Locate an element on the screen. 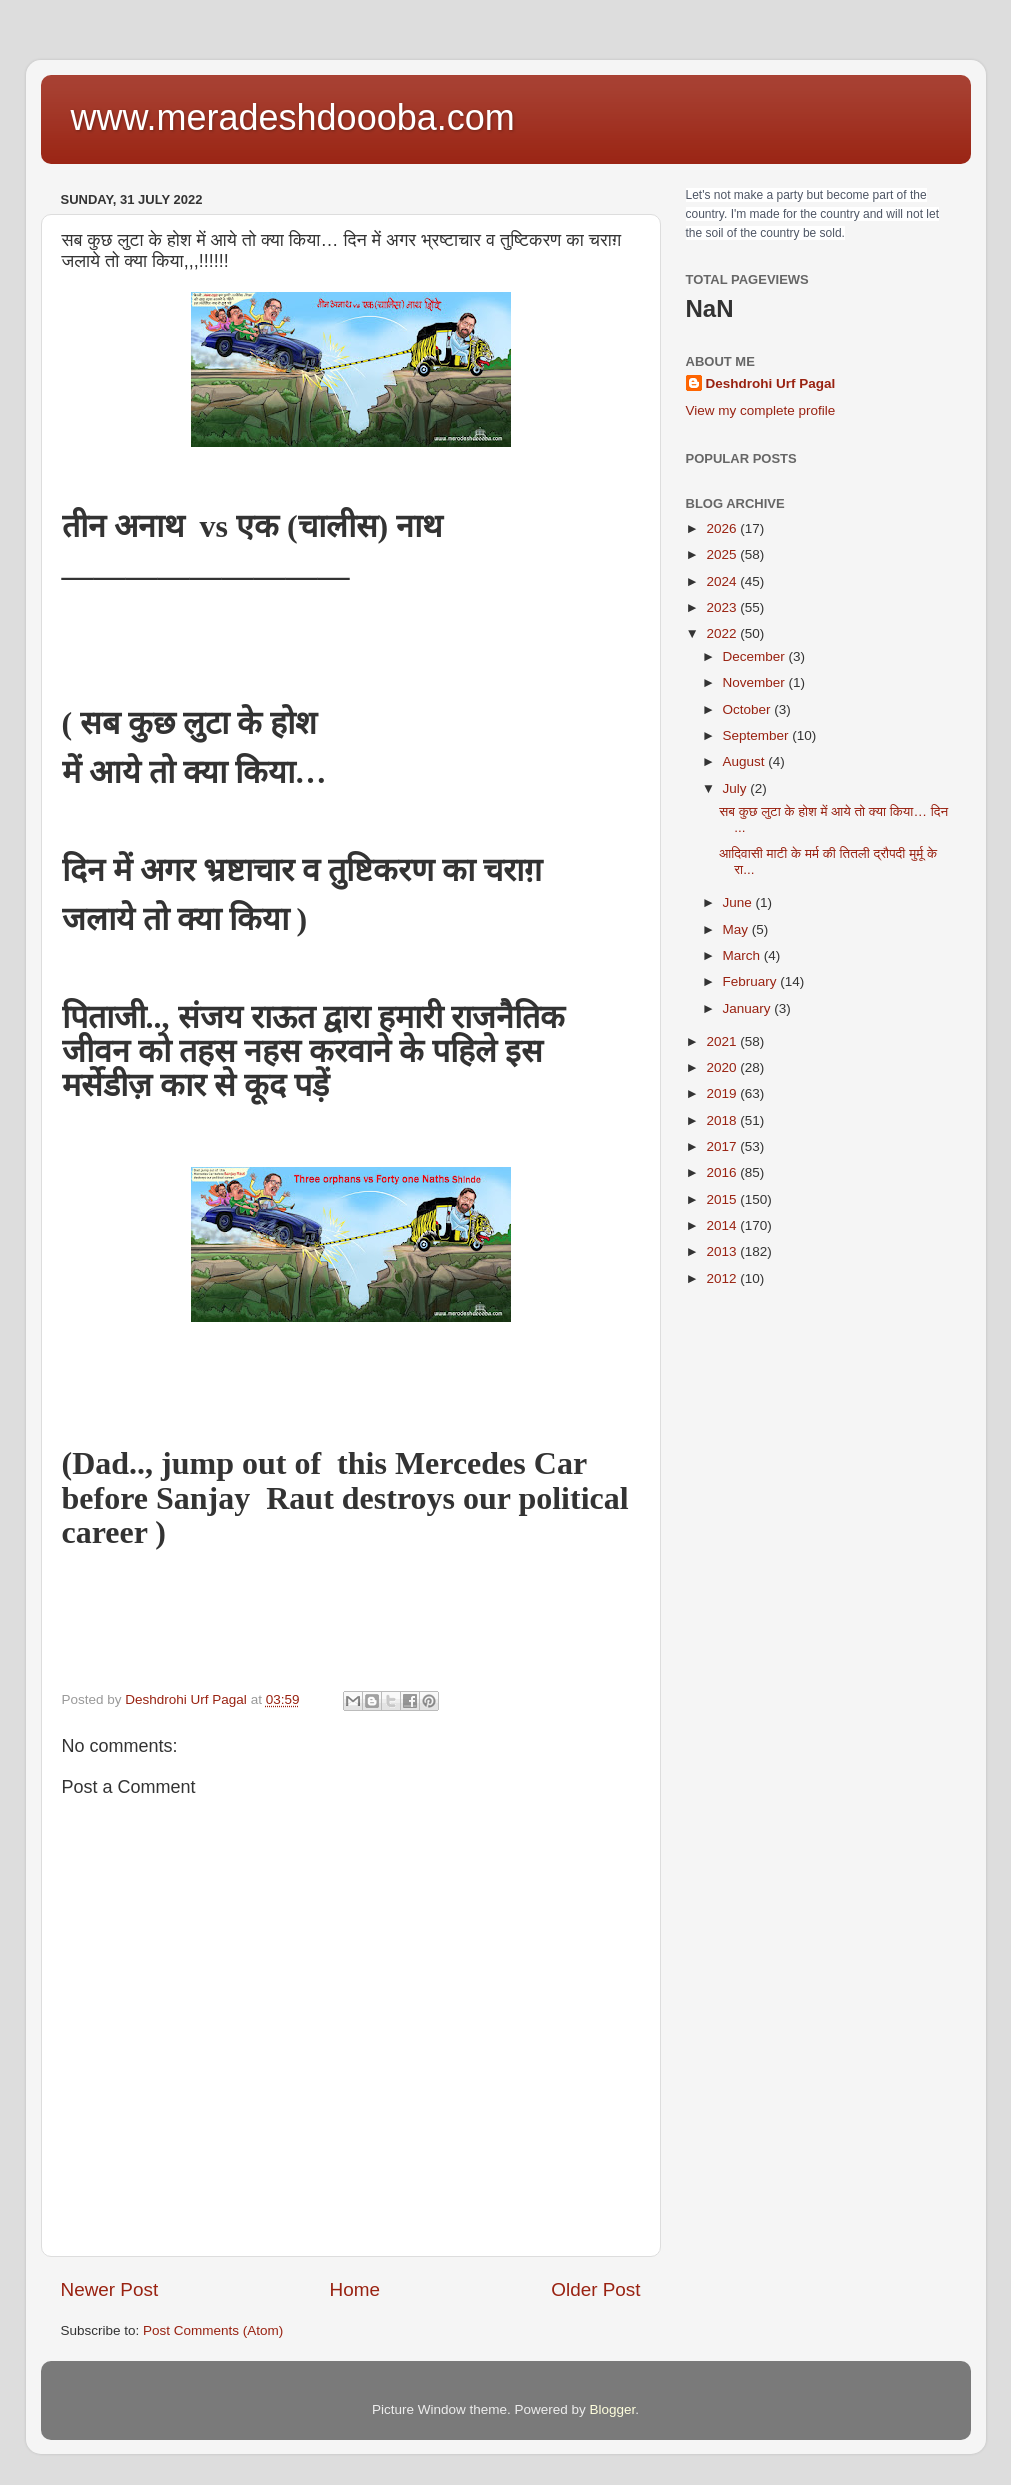 This screenshot has height=2485, width=1011. Post Comments (Atom) is located at coordinates (213, 2330).